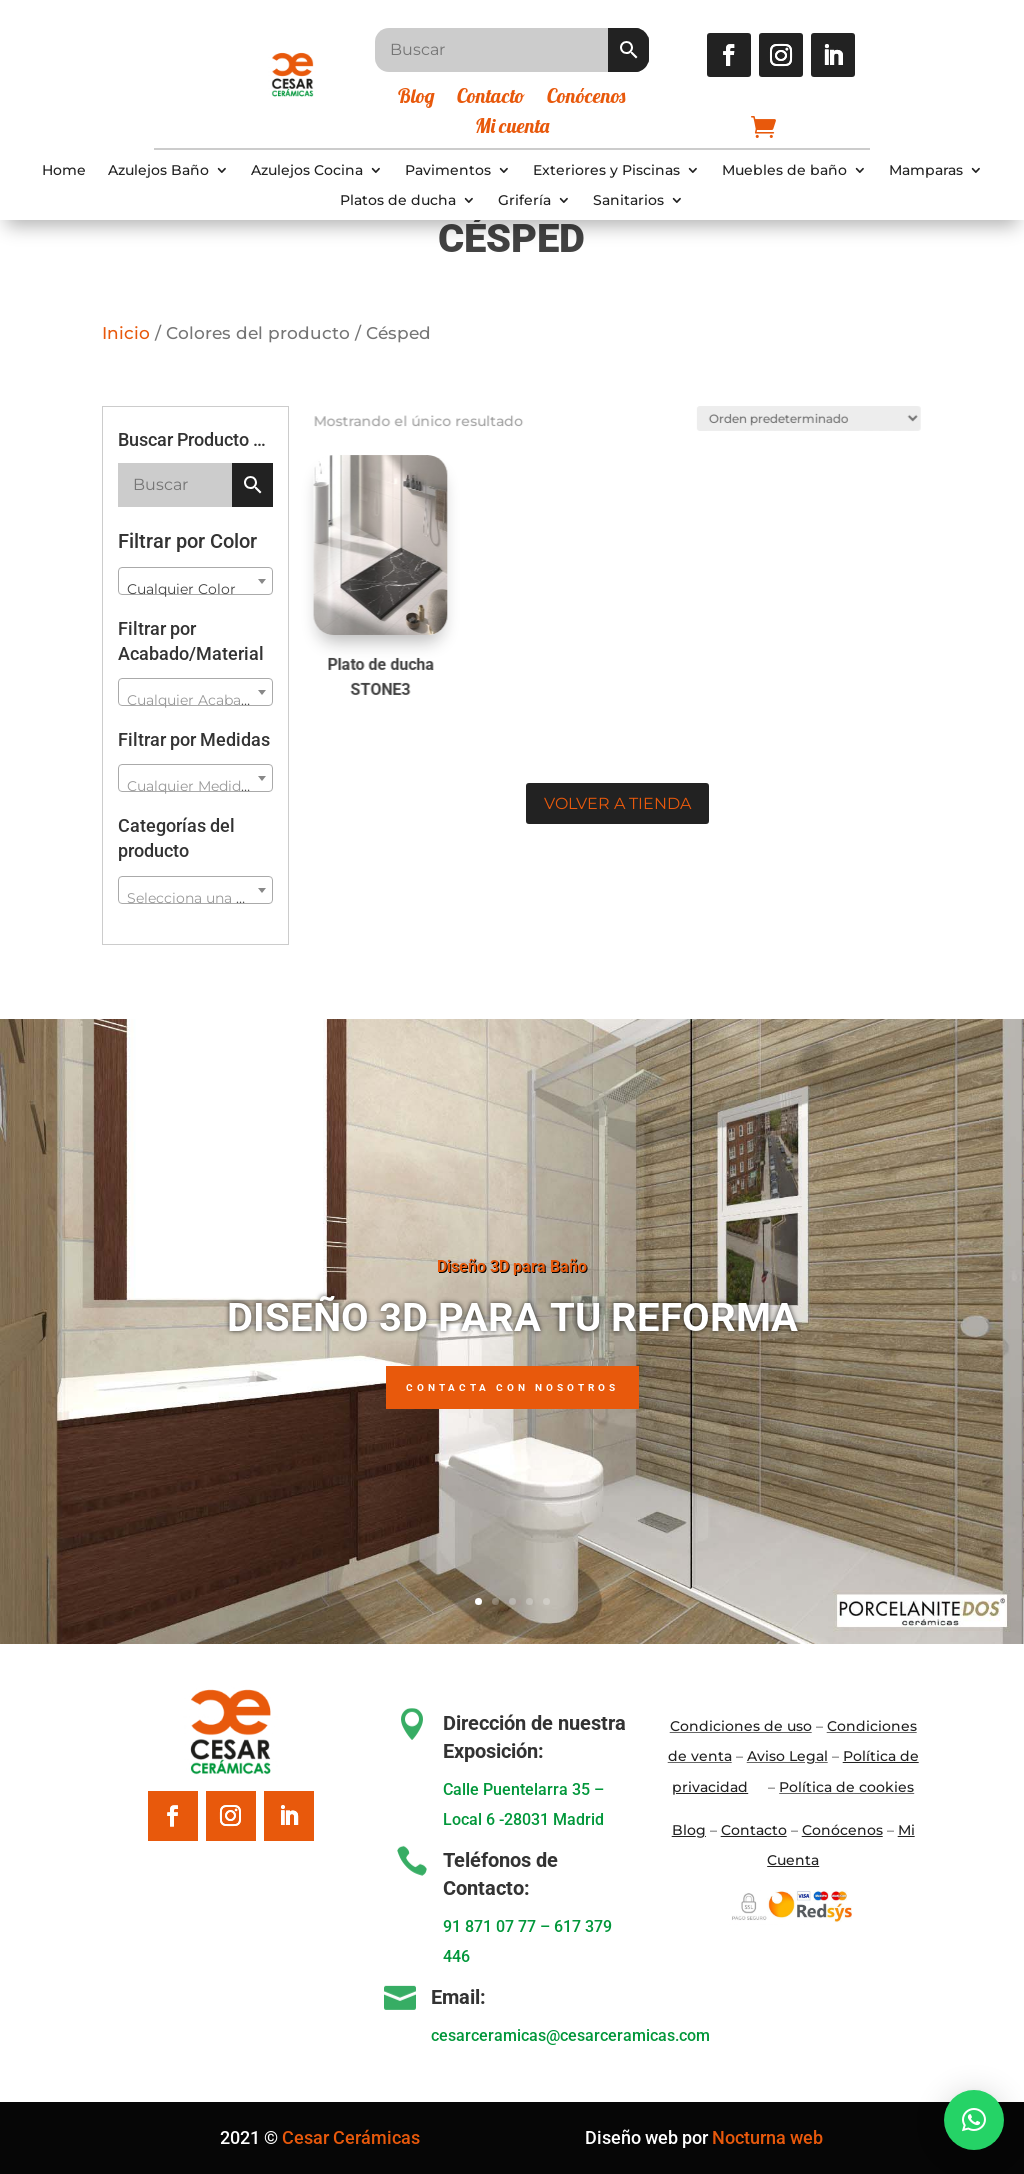 Image resolution: width=1024 pixels, height=2174 pixels. What do you see at coordinates (799, 415) in the screenshot?
I see `[Pedido de la tienda]` at bounding box center [799, 415].